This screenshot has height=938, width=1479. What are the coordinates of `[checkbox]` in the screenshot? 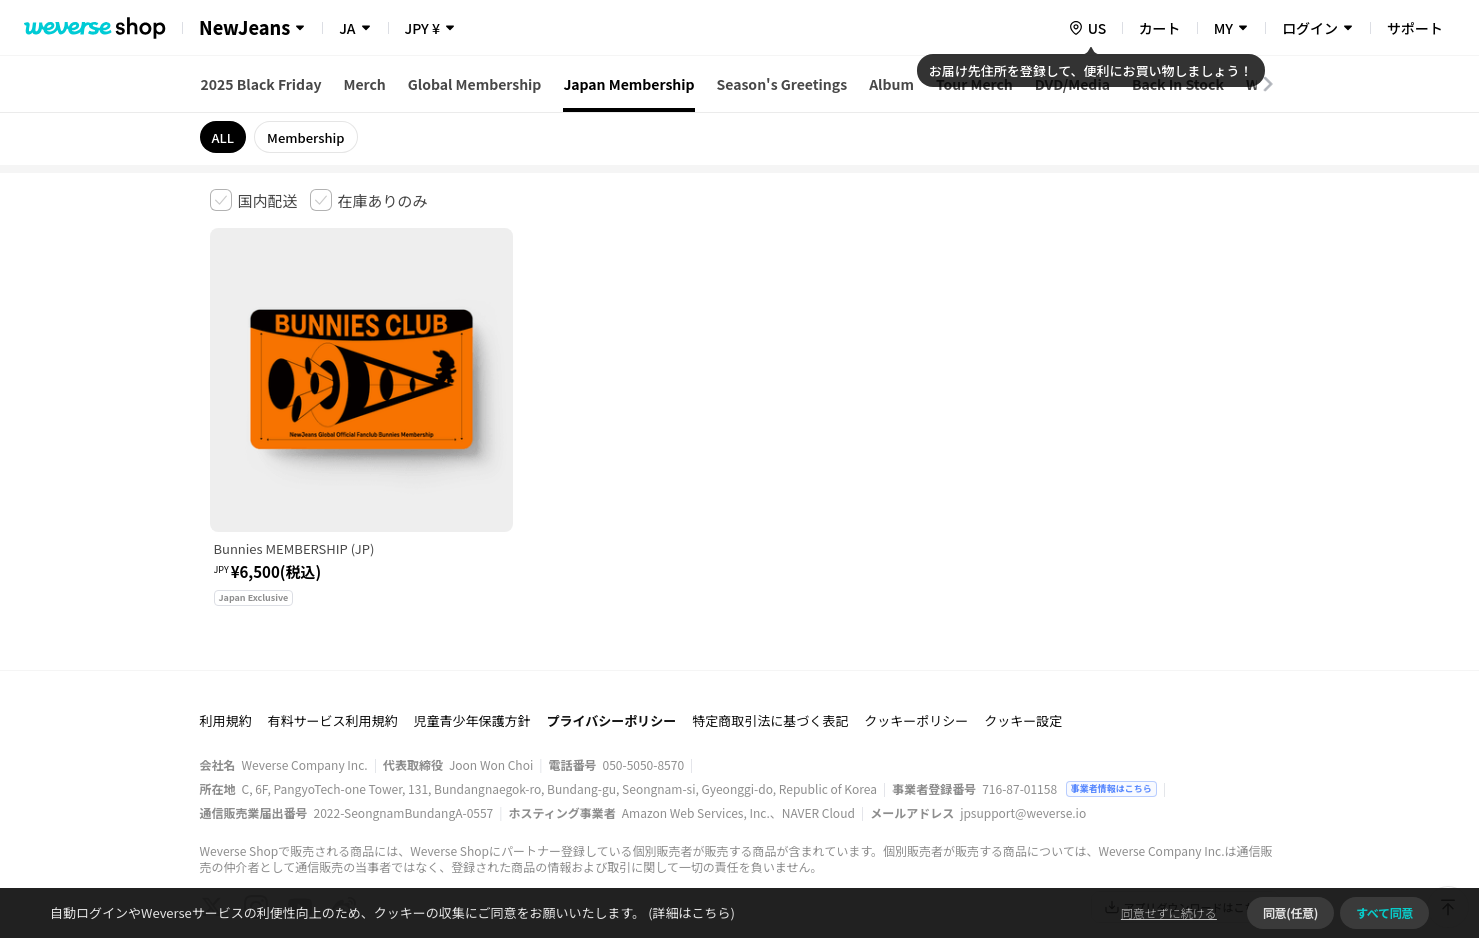 It's located at (254, 200).